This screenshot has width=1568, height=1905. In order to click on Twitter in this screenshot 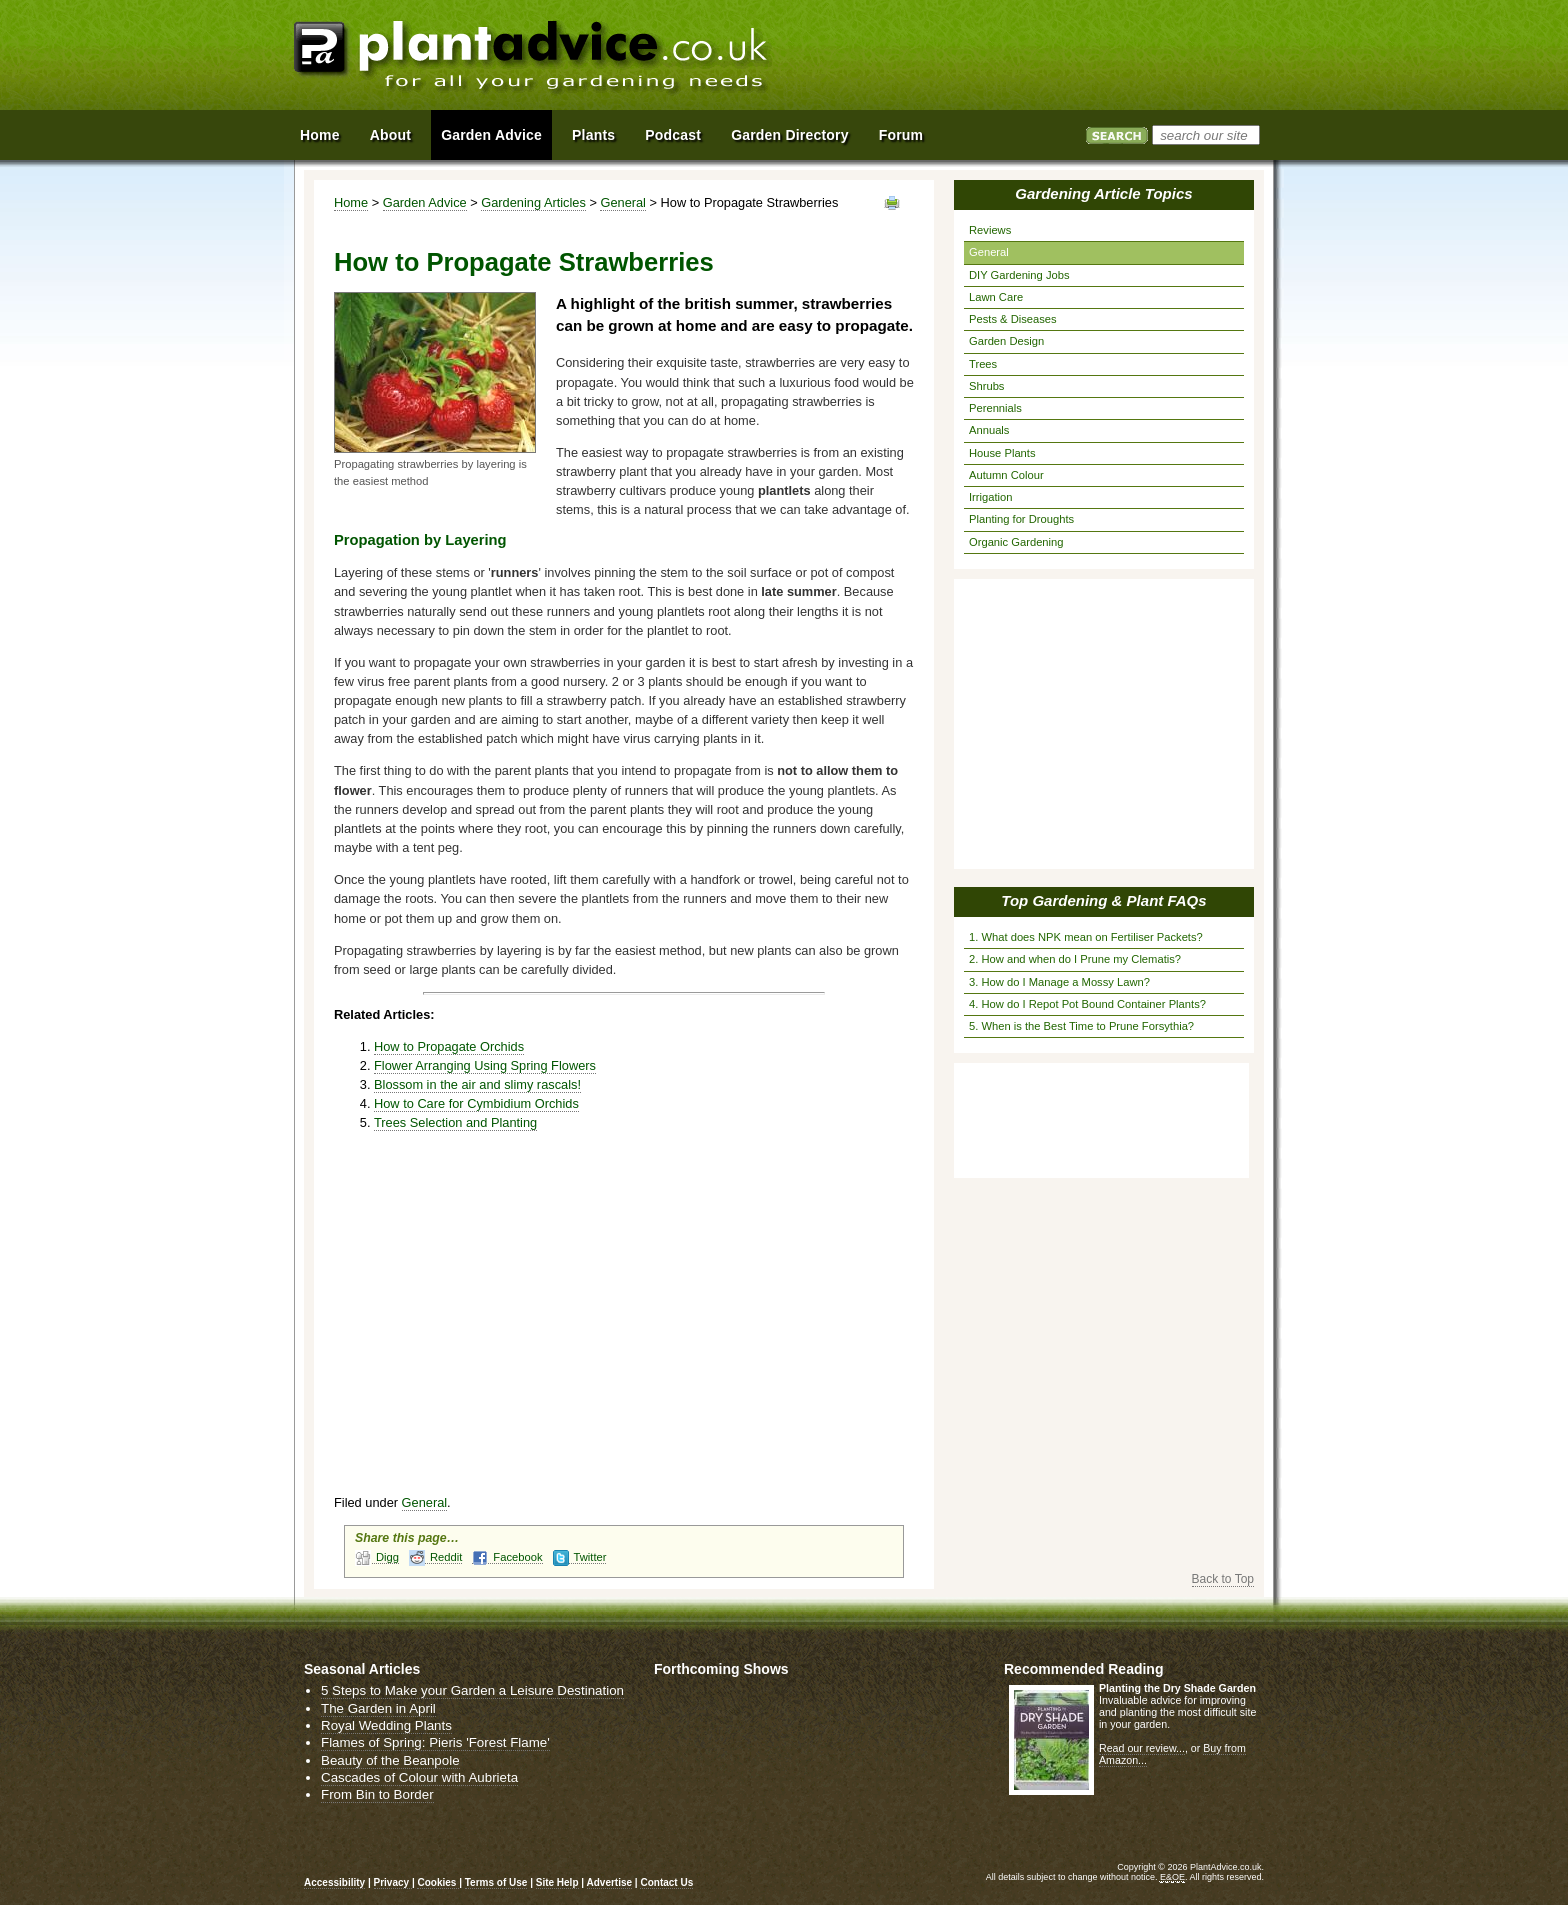, I will do `click(580, 1557)`.